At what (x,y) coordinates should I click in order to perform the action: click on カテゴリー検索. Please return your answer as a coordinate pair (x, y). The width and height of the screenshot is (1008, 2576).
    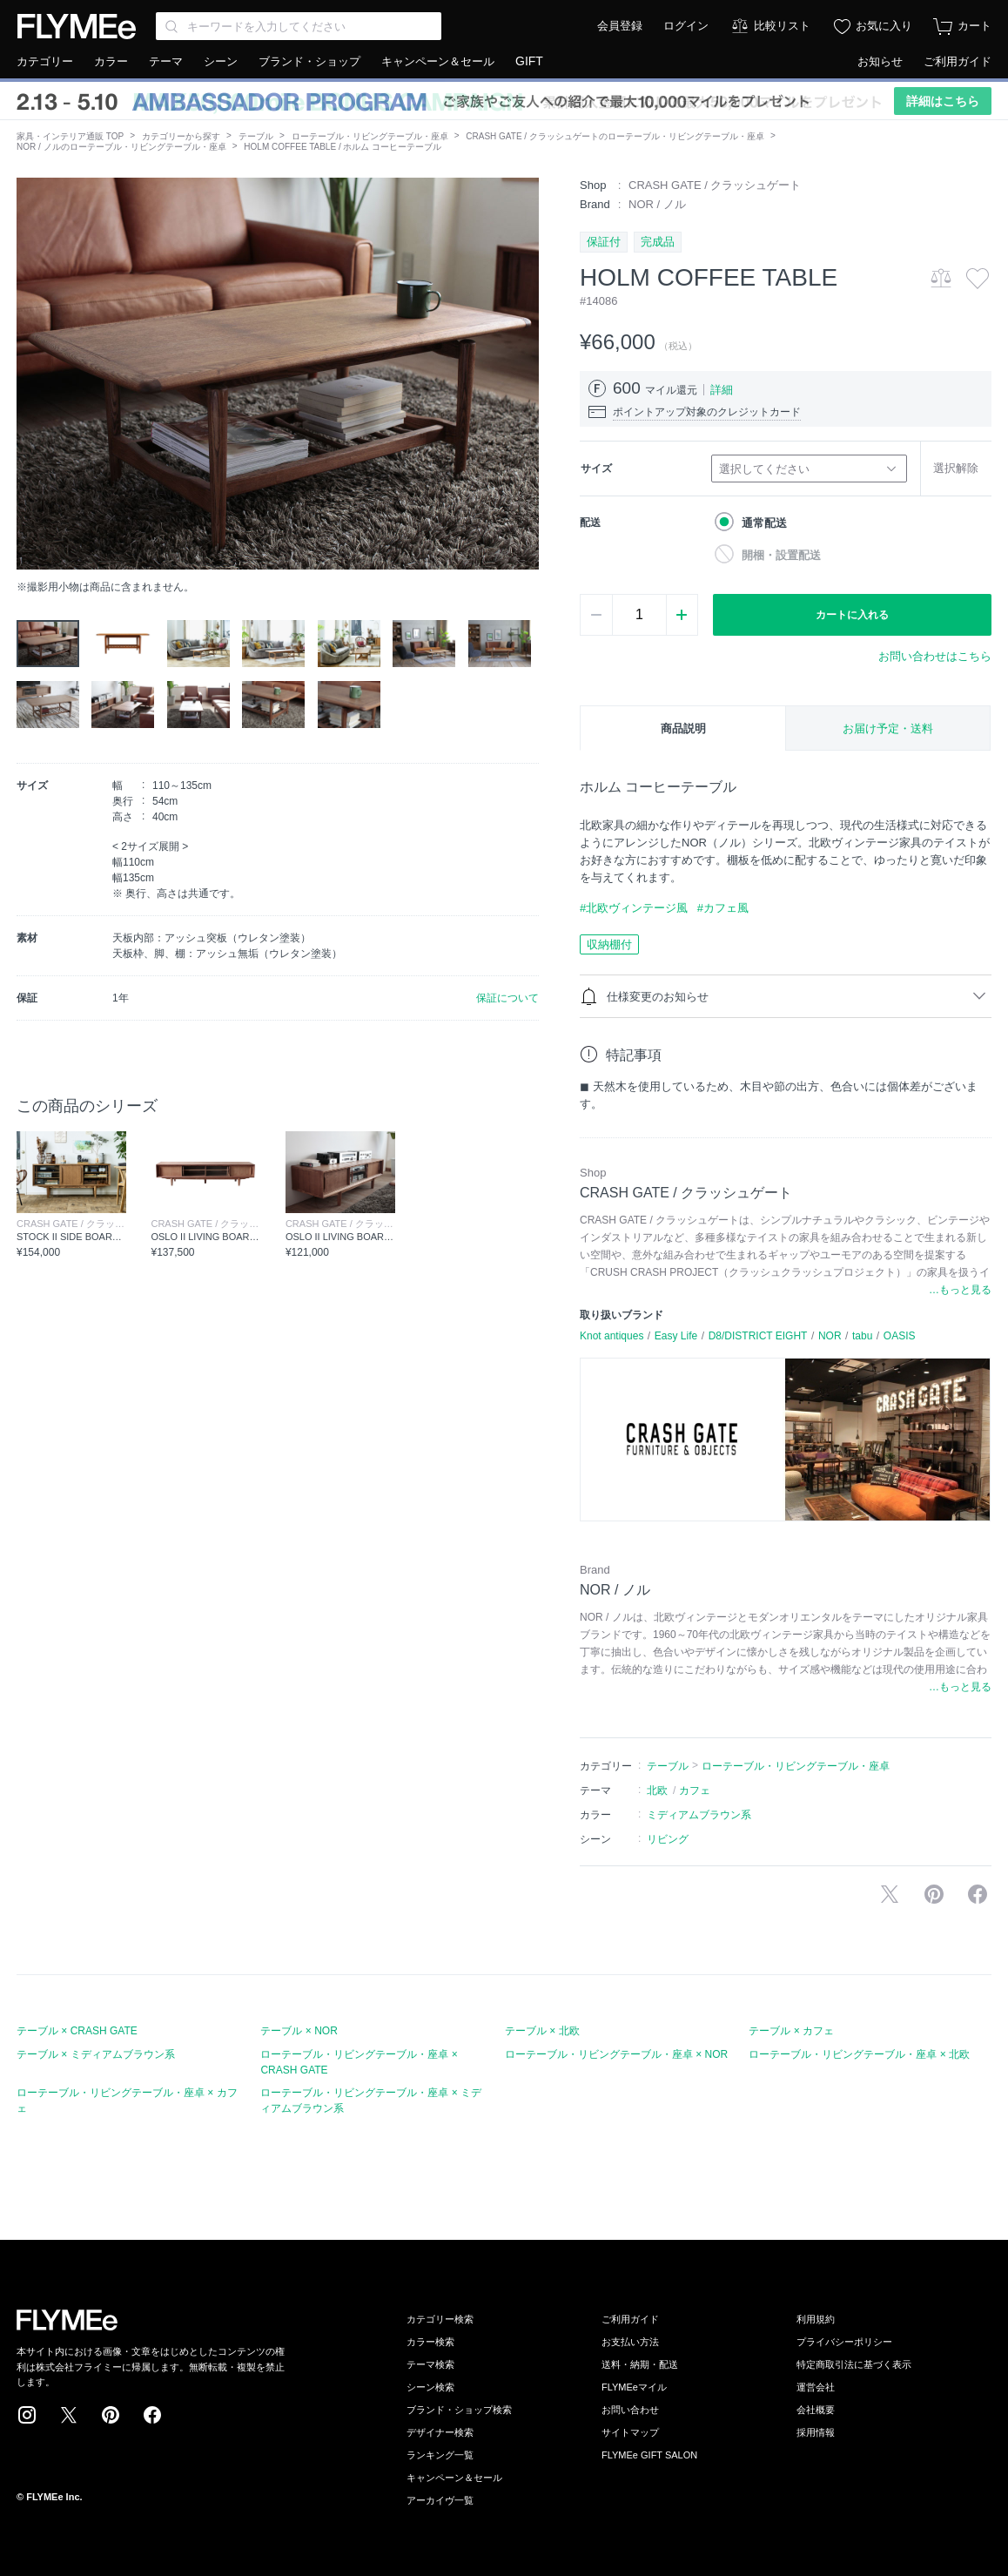
    Looking at the image, I should click on (440, 2319).